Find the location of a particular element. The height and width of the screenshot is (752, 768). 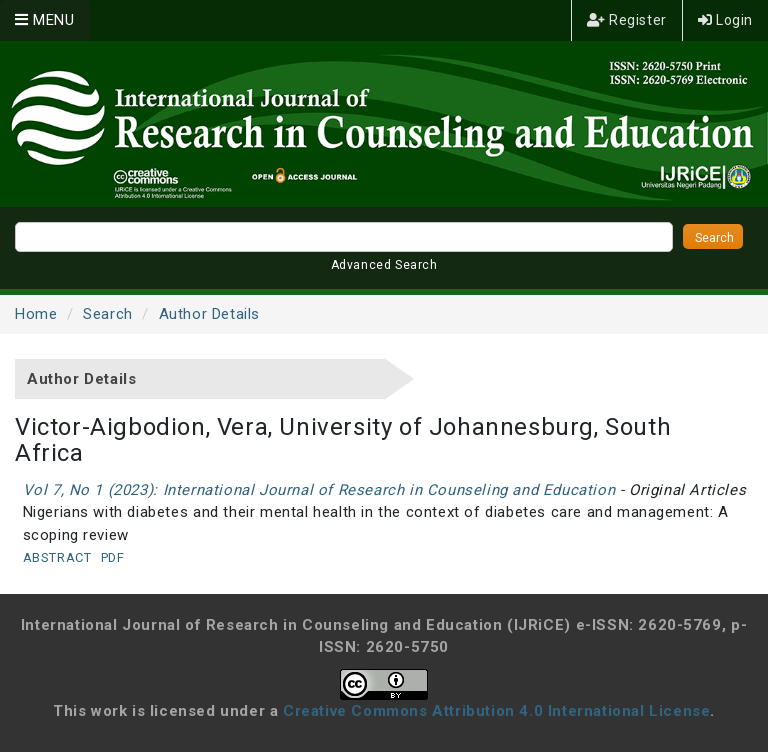

Search is located at coordinates (108, 314).